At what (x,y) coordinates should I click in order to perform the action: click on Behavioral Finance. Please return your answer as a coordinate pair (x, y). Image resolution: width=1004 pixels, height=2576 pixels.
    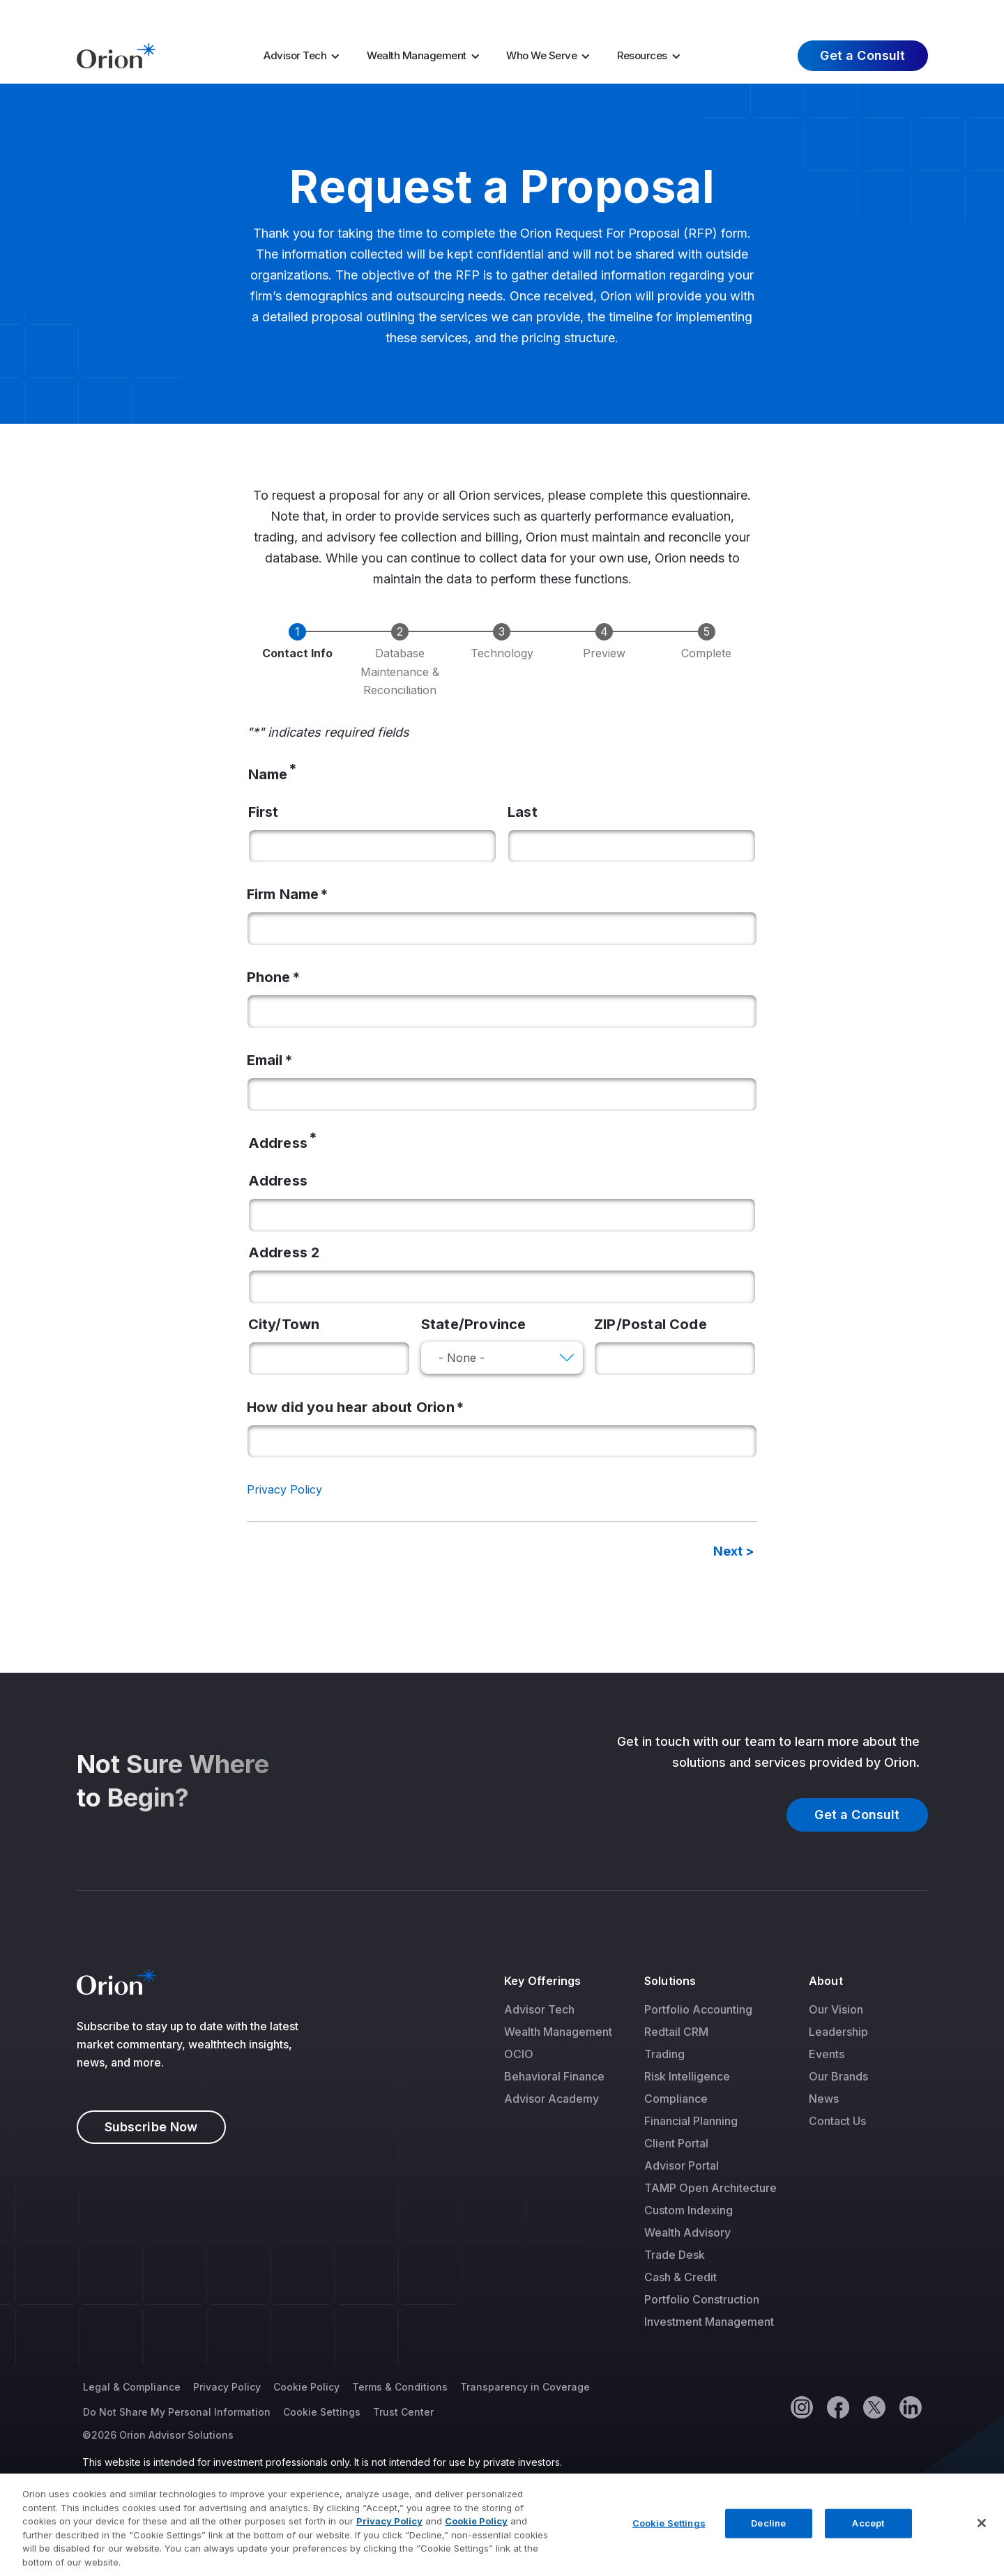
    Looking at the image, I should click on (554, 2076).